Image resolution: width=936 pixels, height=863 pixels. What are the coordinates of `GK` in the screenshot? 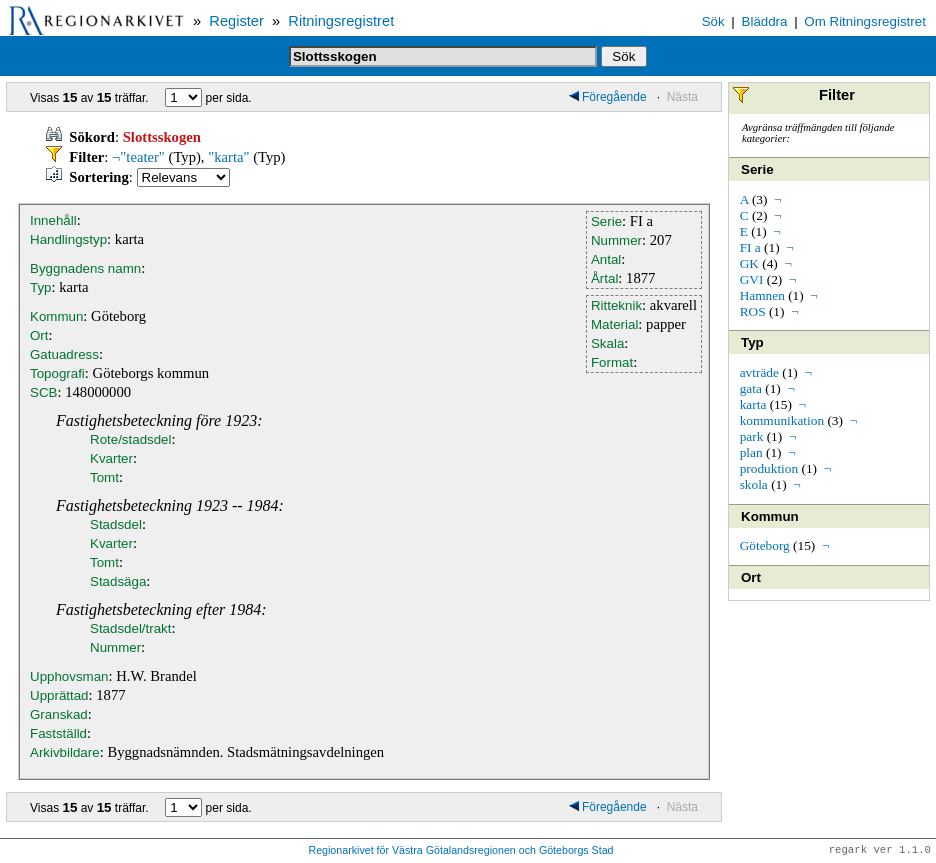 It's located at (749, 263).